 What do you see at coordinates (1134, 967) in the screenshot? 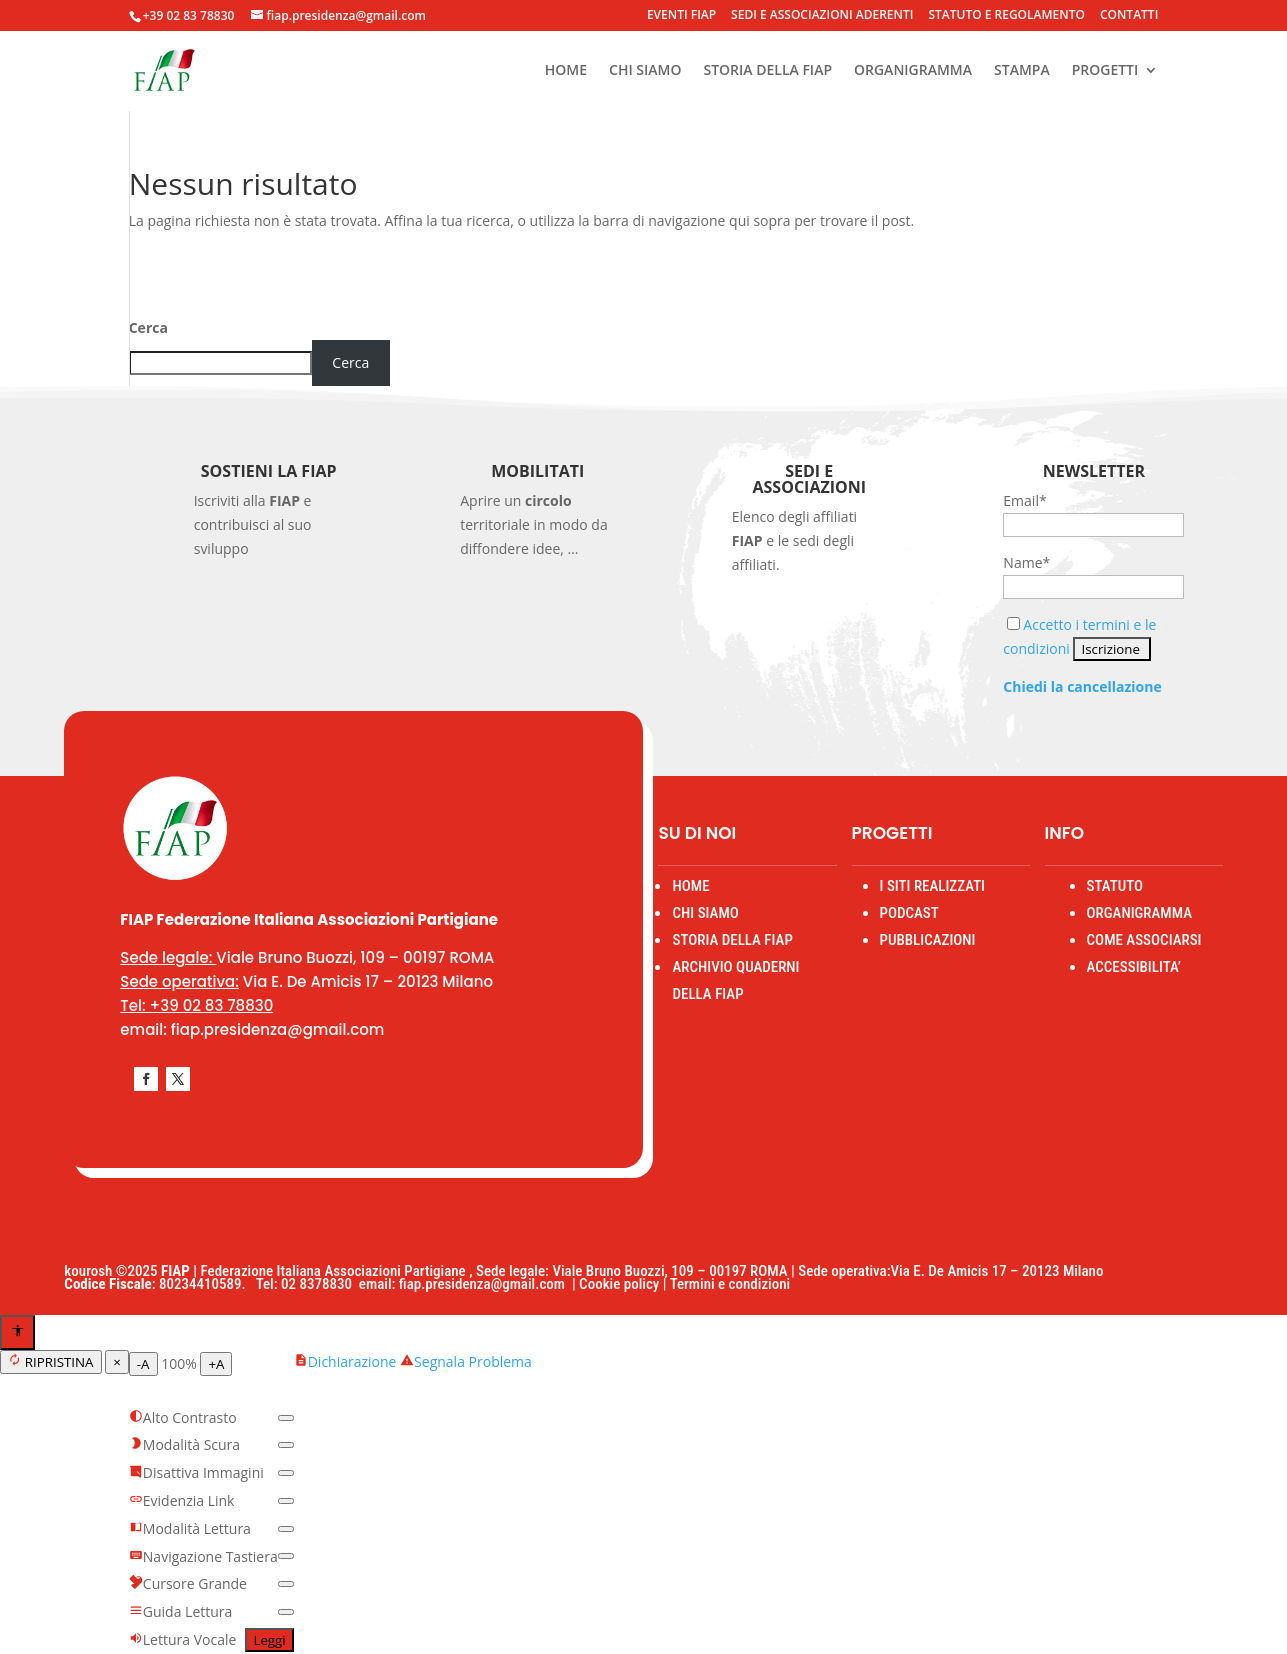
I see `ACCESSIBILITA’` at bounding box center [1134, 967].